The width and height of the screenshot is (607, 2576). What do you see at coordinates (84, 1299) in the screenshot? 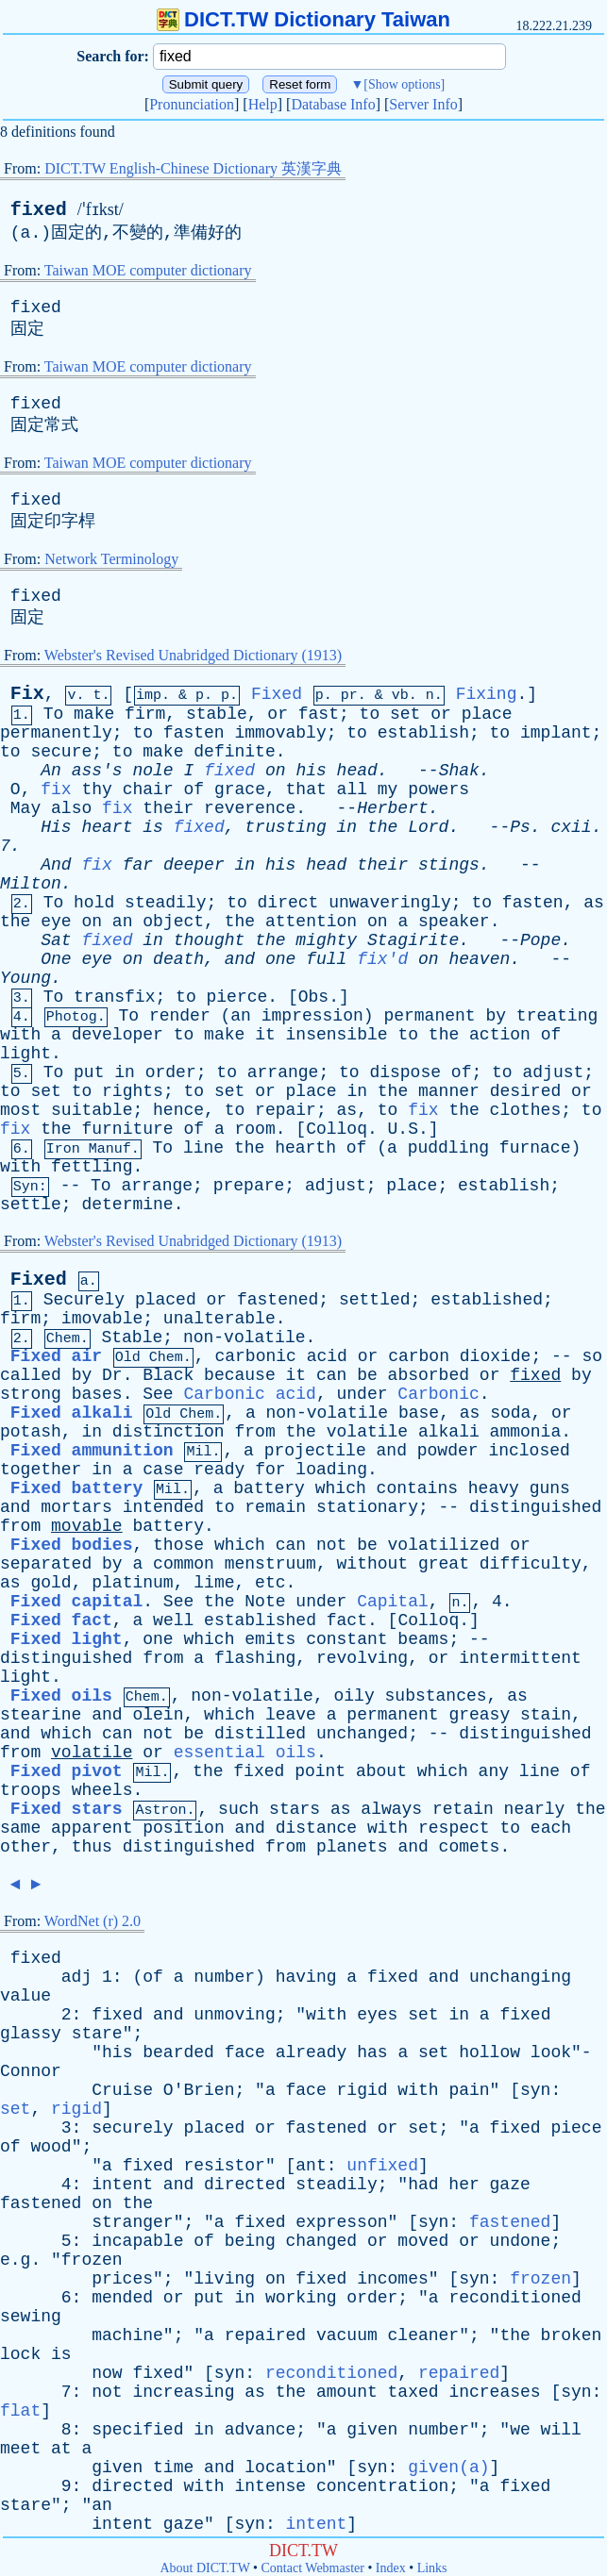
I see `Securely` at bounding box center [84, 1299].